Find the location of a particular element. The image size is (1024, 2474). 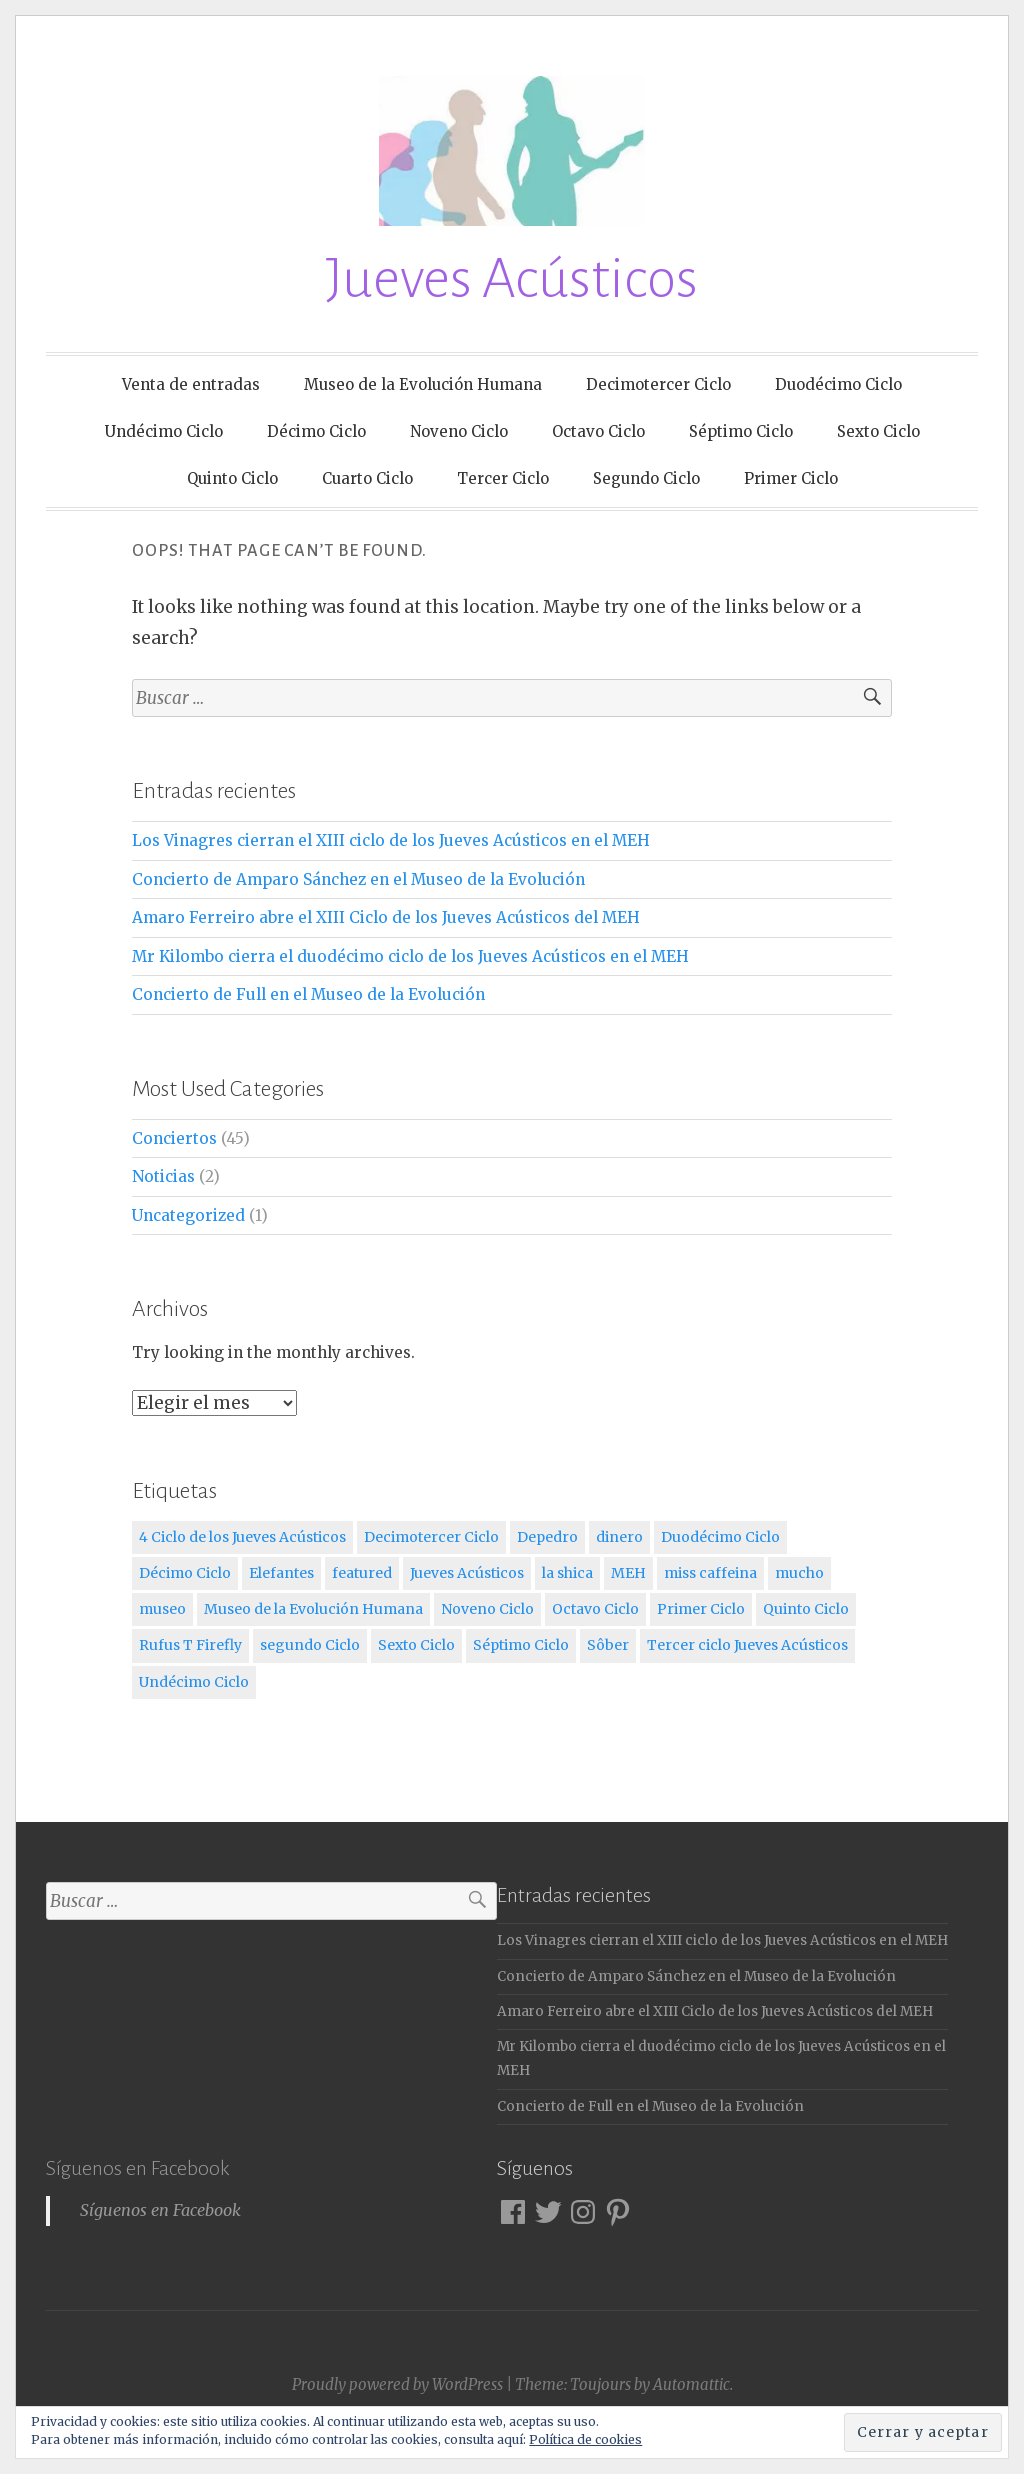

Décimo Ciclo [Décimo Ciclo (3 elementos)] is located at coordinates (185, 1573).